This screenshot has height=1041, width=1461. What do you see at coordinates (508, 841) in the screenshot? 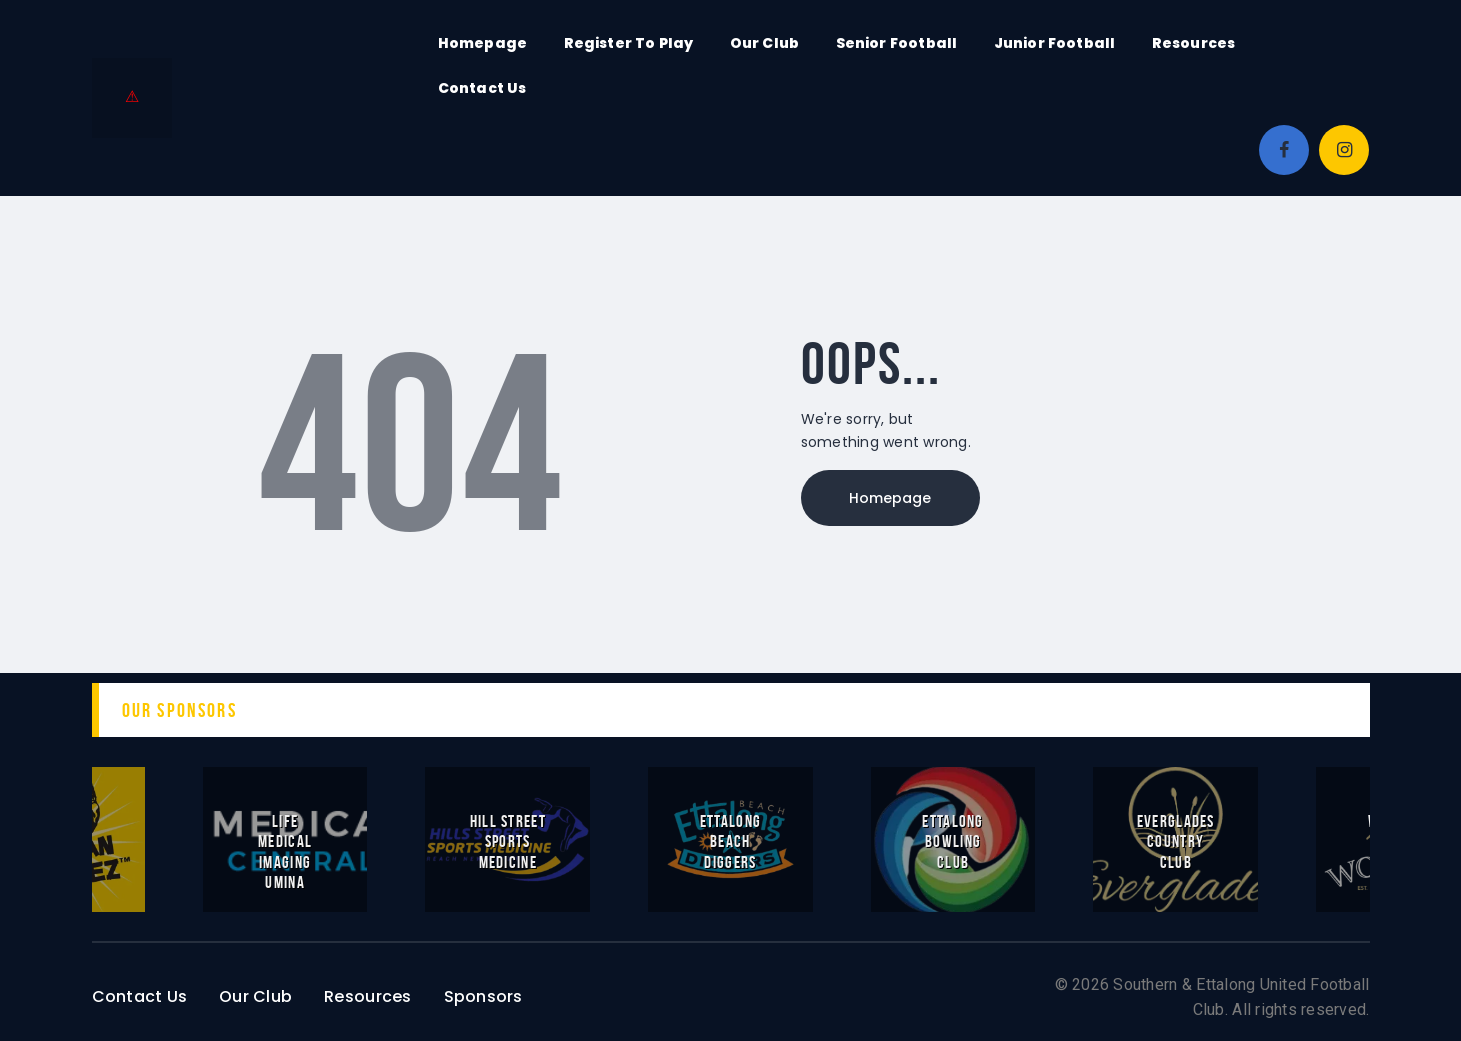
I see `Hill Street Sports Medicine` at bounding box center [508, 841].